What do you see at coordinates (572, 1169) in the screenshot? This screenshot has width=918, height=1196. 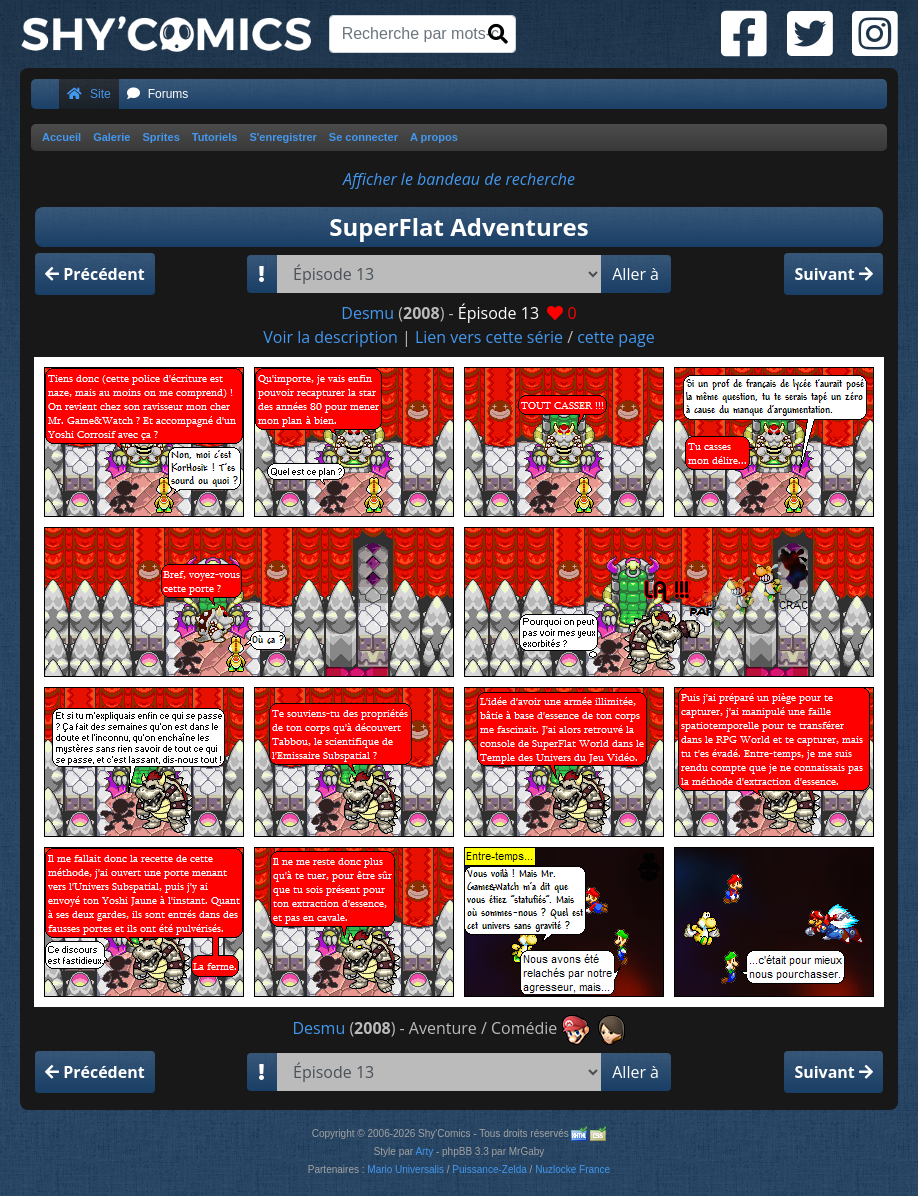 I see `Nuzlocke France` at bounding box center [572, 1169].